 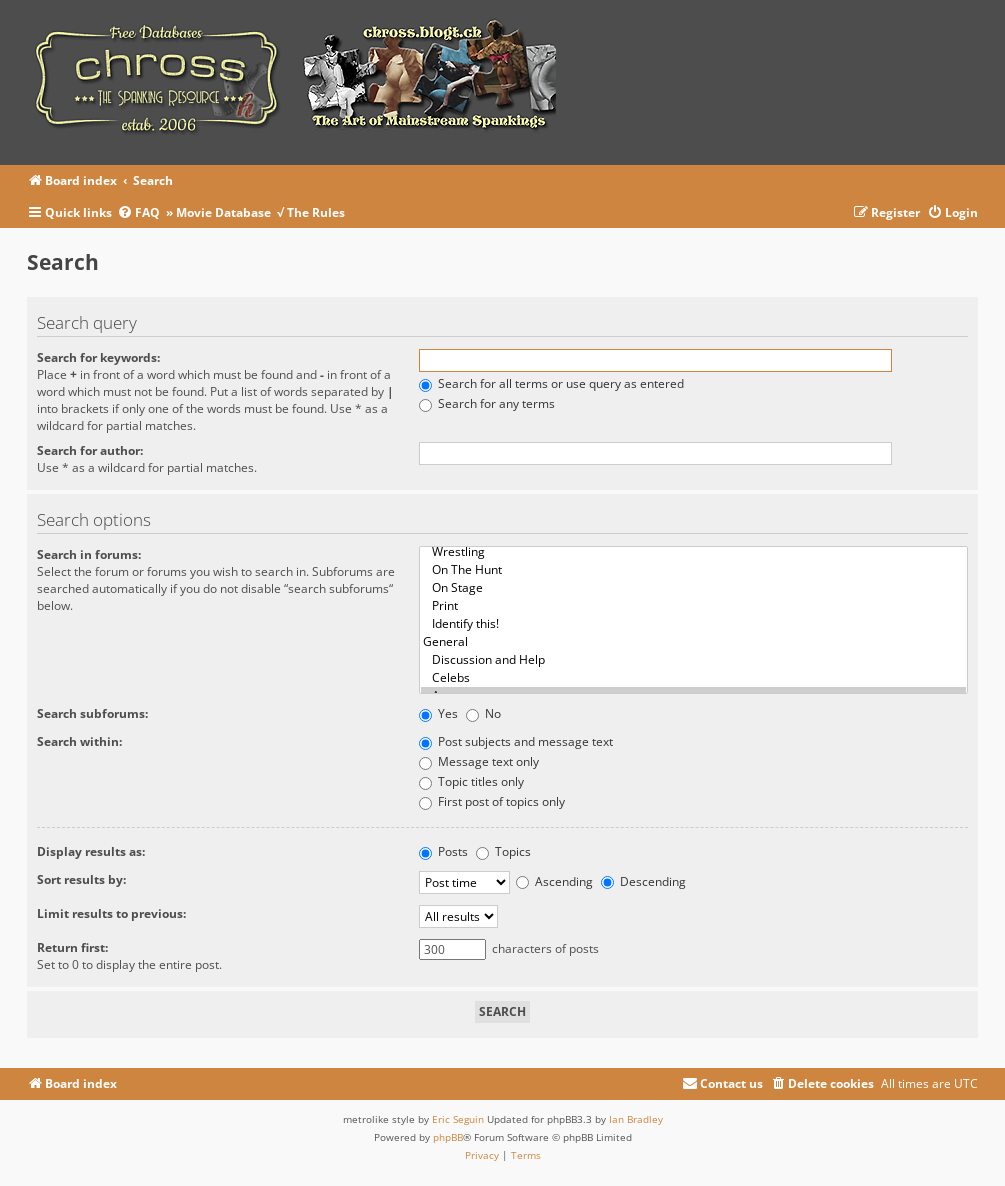 I want to click on Search for any terms, so click(x=487, y=403).